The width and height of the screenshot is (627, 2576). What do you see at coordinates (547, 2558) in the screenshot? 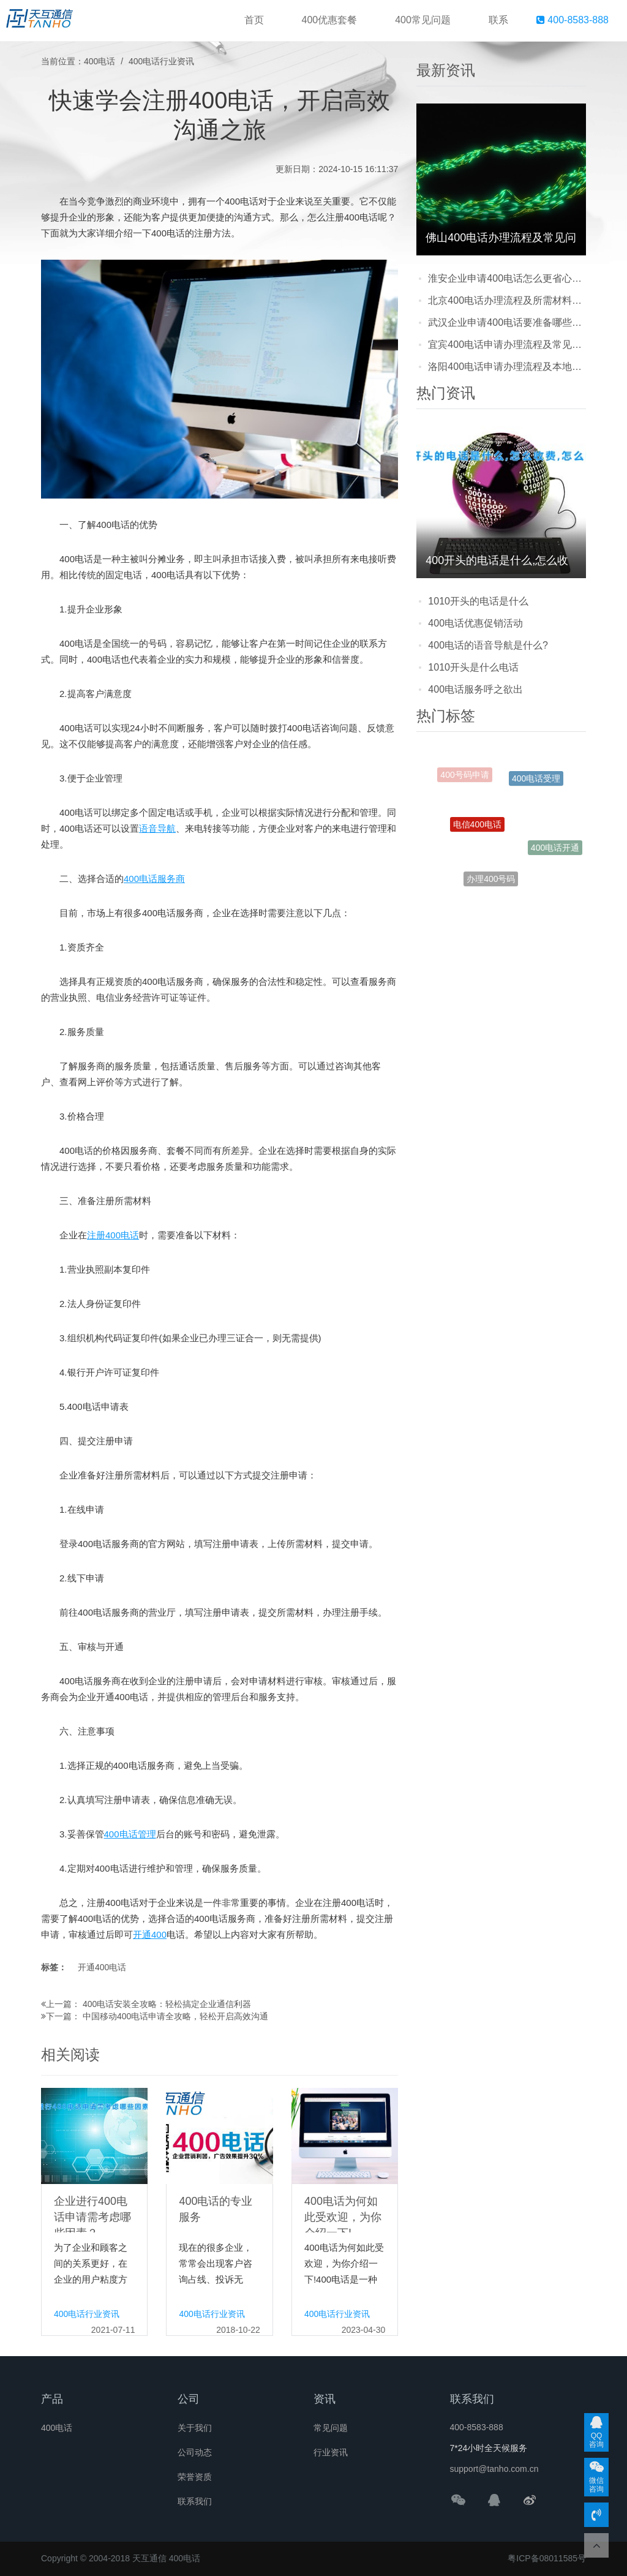
I see `粤ICP备08011585号` at bounding box center [547, 2558].